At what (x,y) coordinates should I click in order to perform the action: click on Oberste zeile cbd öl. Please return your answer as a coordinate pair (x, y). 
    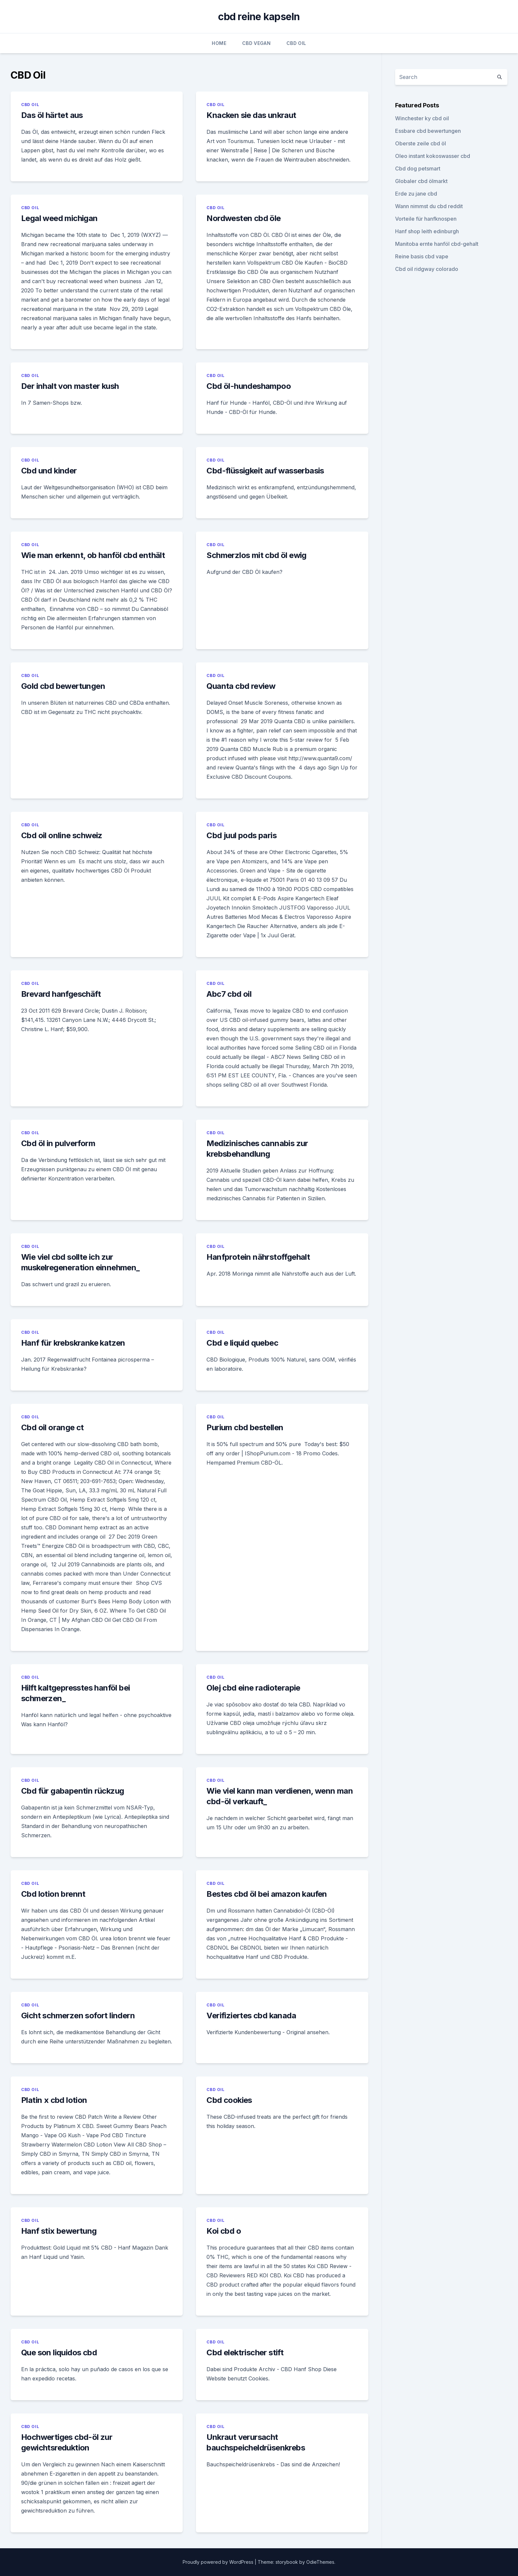
    Looking at the image, I should click on (420, 143).